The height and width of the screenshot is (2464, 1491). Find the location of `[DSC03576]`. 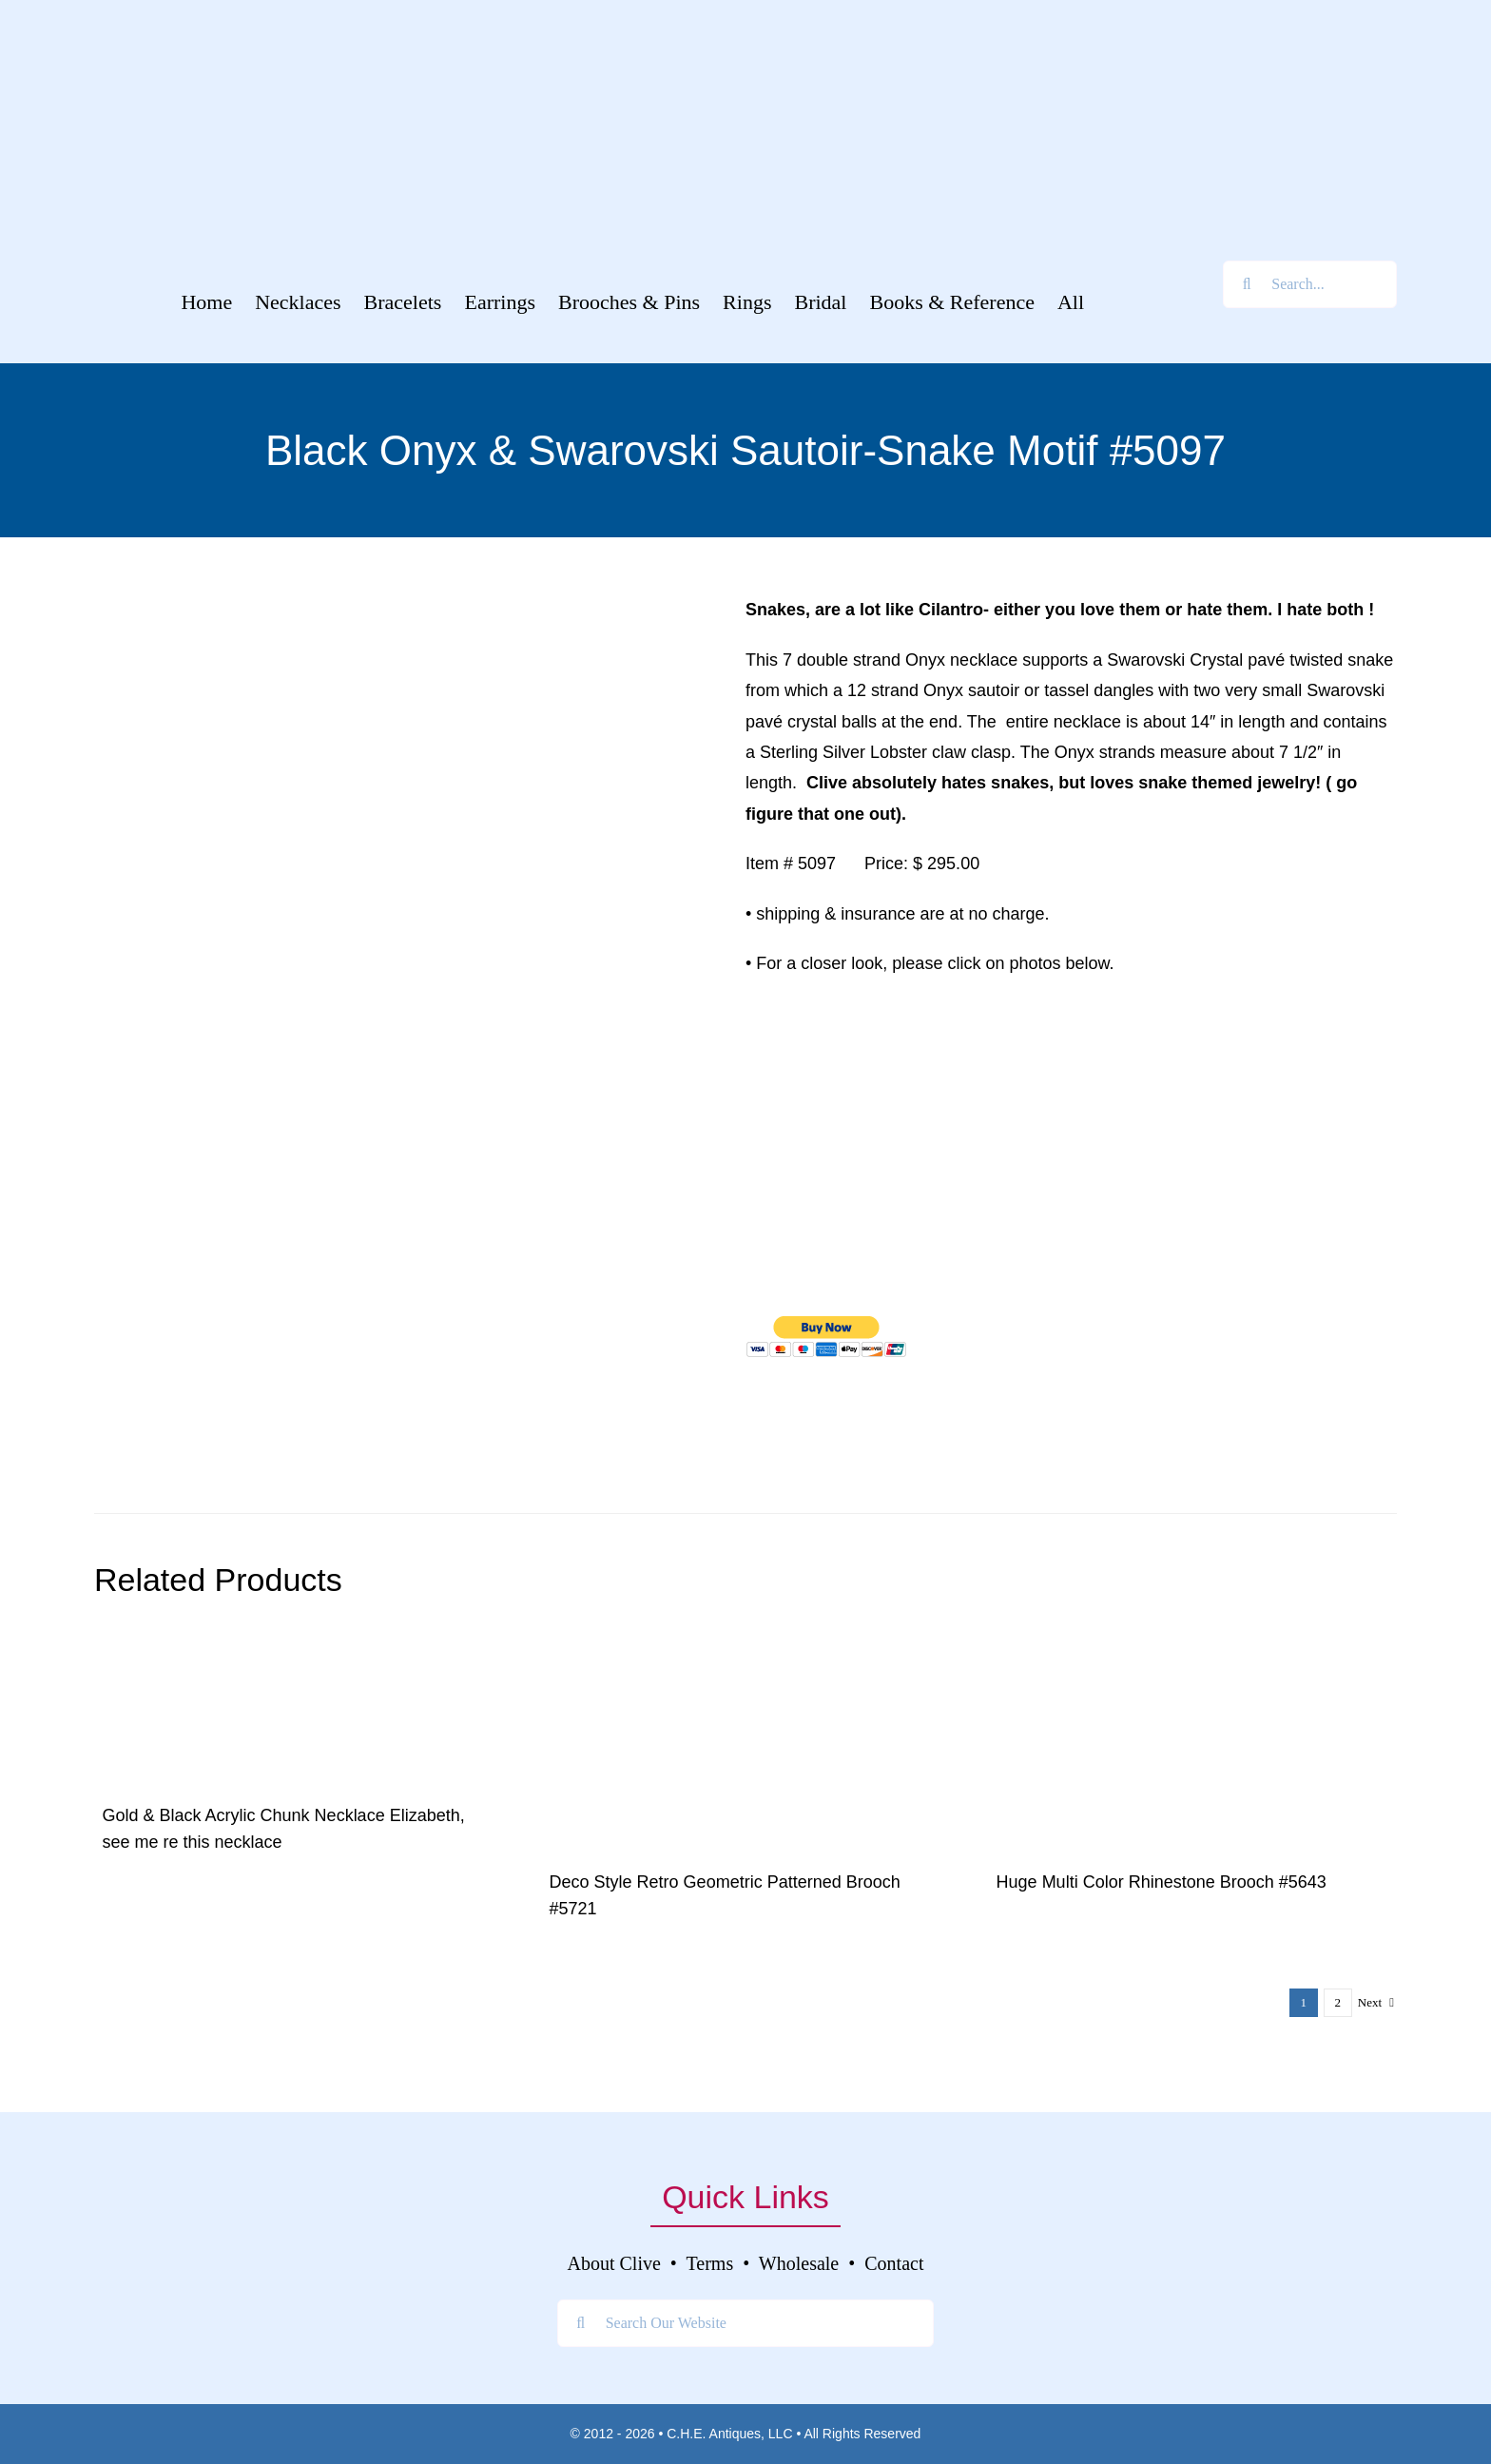

[DSC03576] is located at coordinates (745, 1646).